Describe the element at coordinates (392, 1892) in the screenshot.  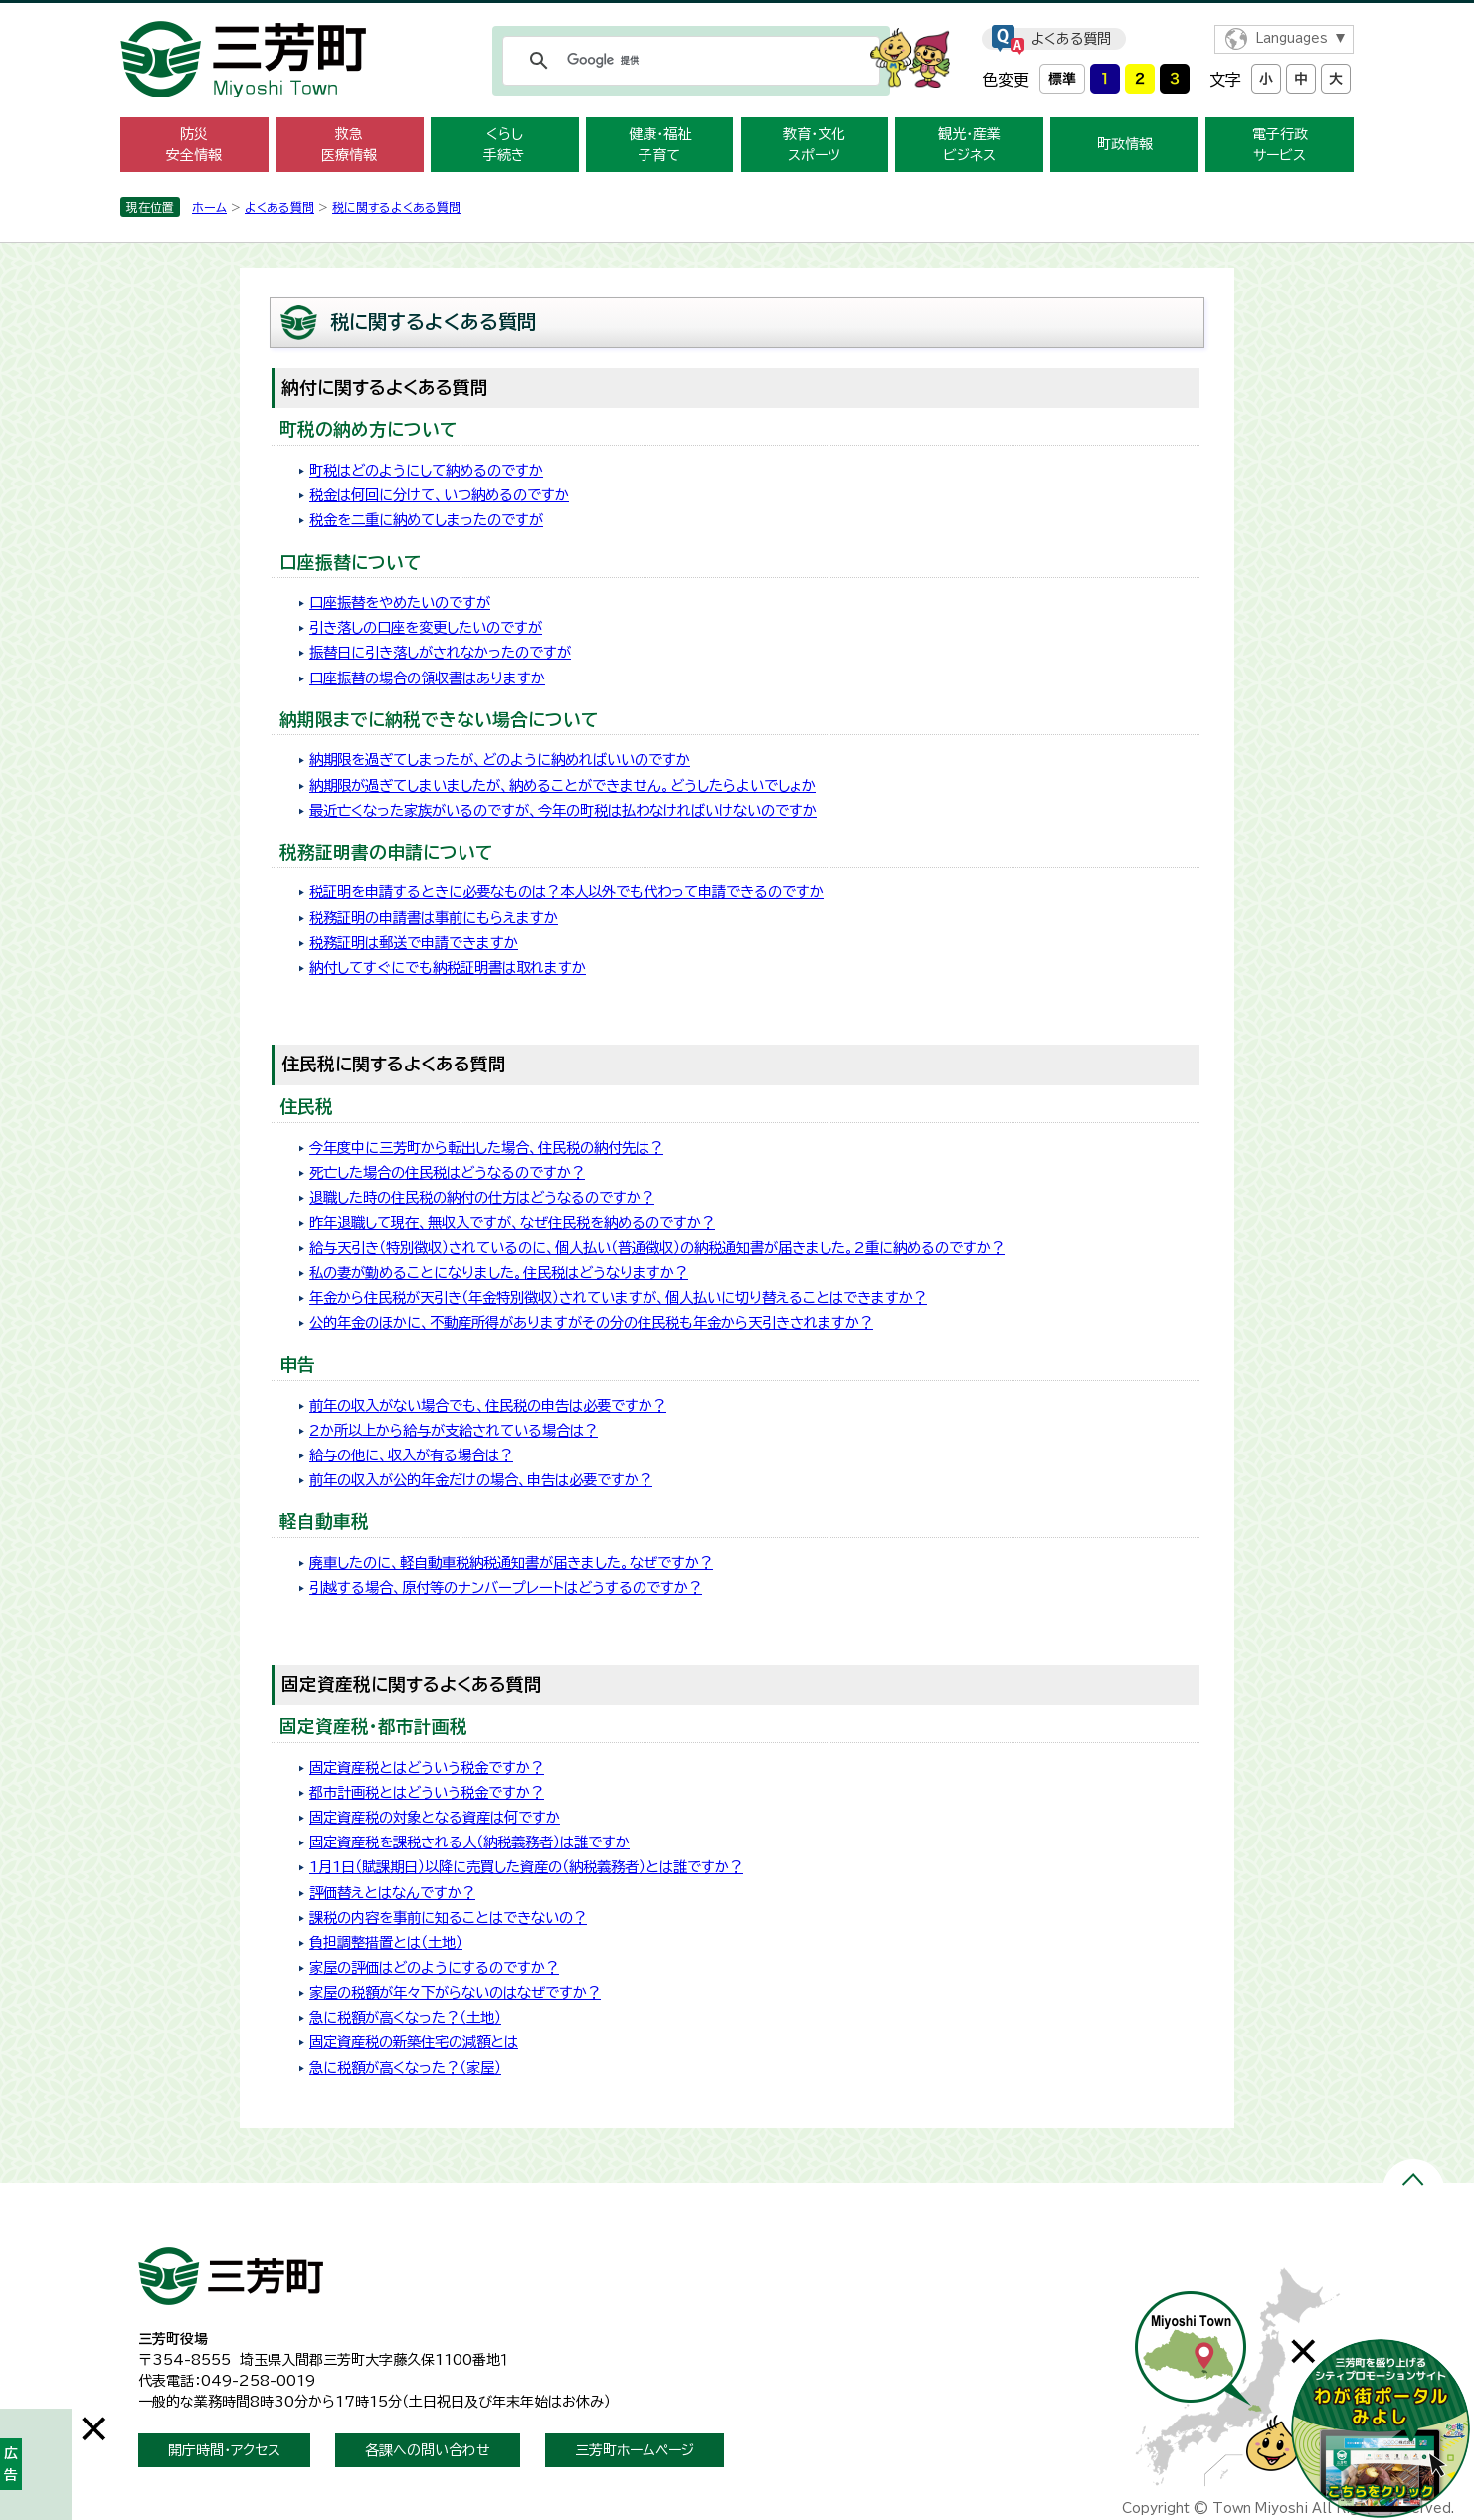
I see `評価替えとはなんですか？` at that location.